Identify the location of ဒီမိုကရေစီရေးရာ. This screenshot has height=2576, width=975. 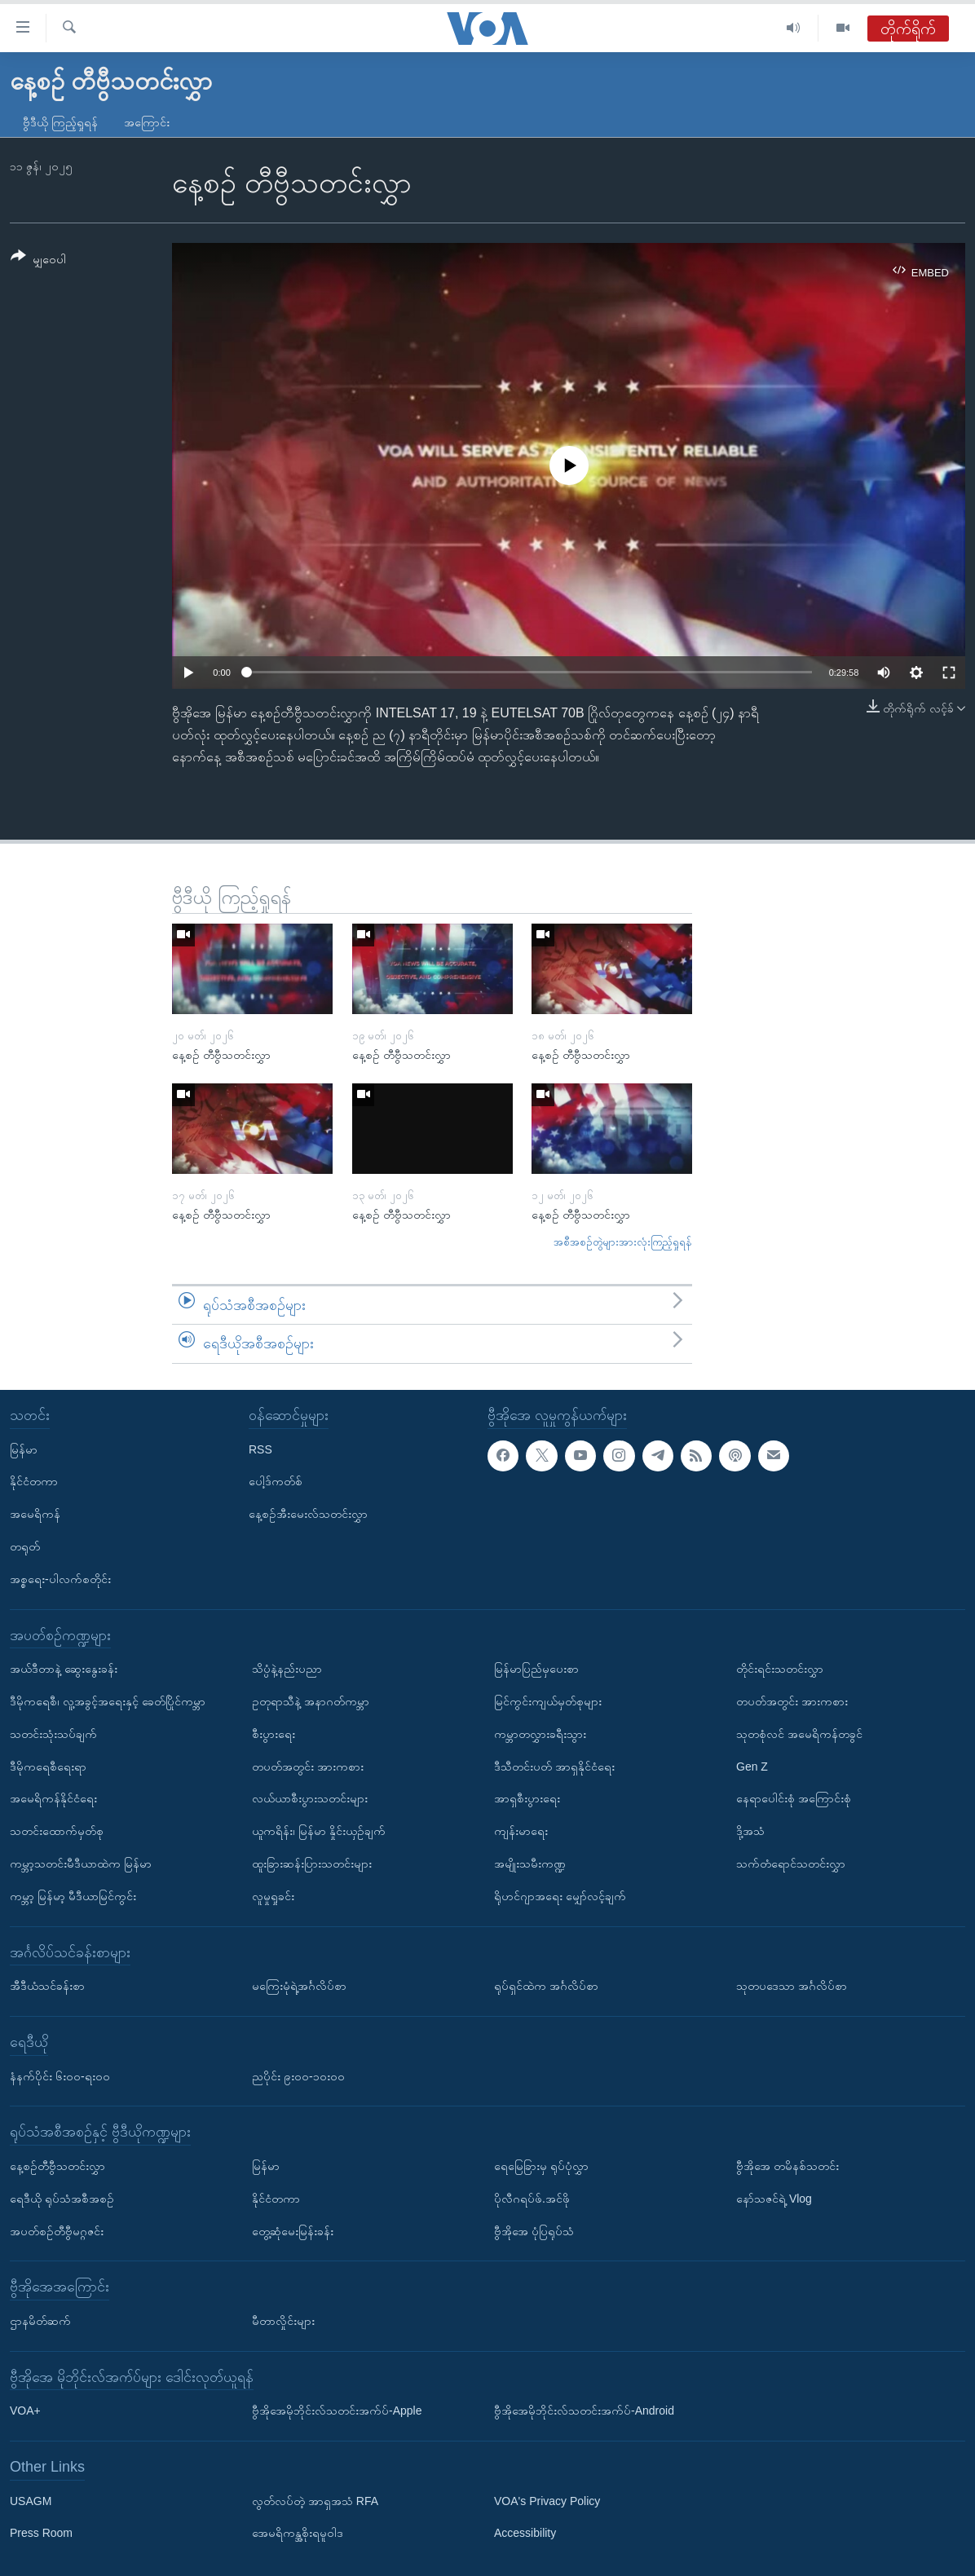
(48, 1766).